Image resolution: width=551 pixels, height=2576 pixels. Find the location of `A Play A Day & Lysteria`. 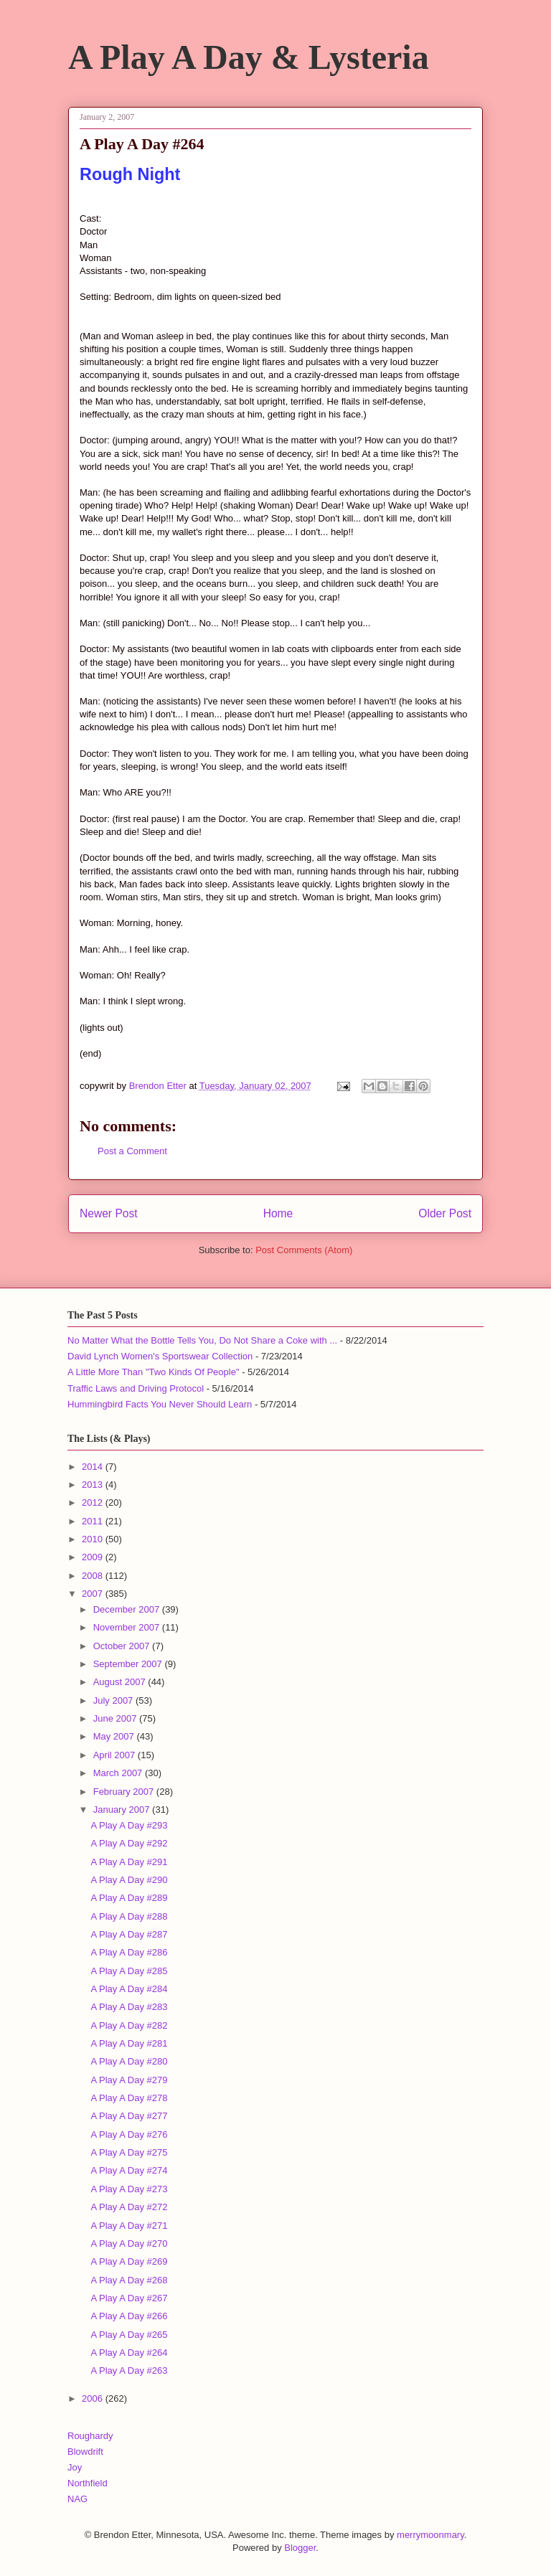

A Play A Day & Lysteria is located at coordinates (248, 57).